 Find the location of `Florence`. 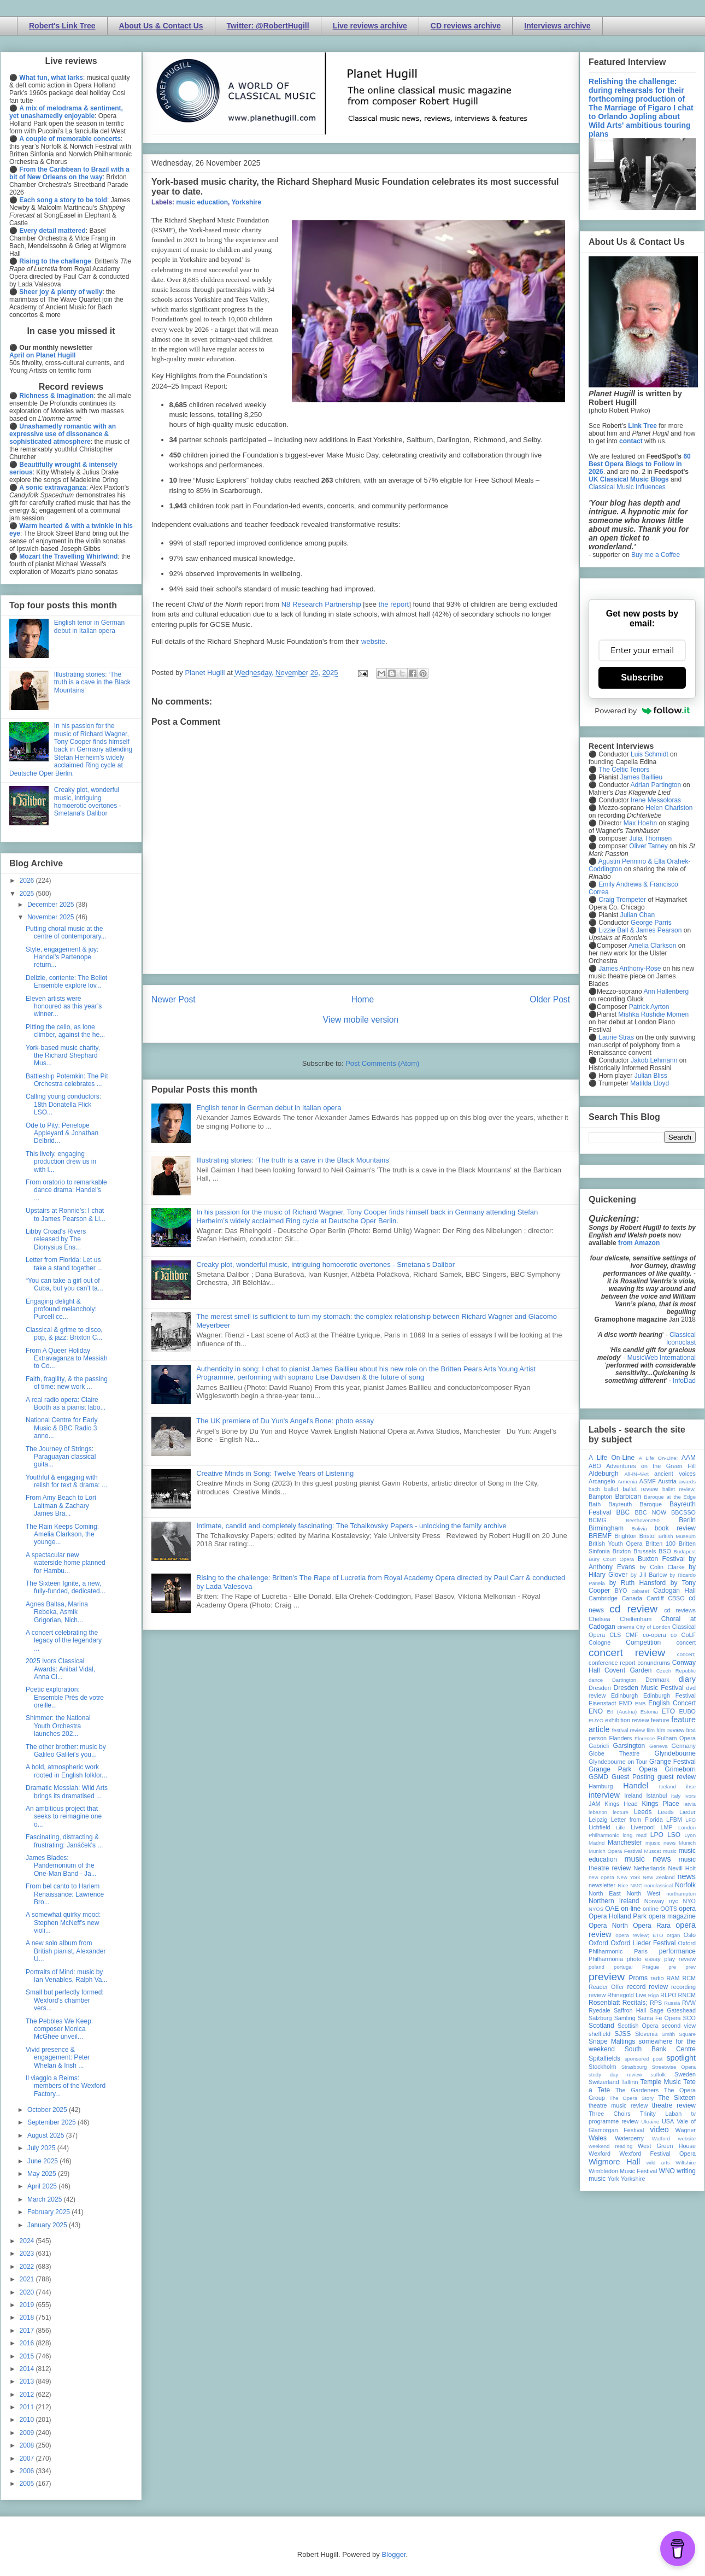

Florence is located at coordinates (644, 1738).